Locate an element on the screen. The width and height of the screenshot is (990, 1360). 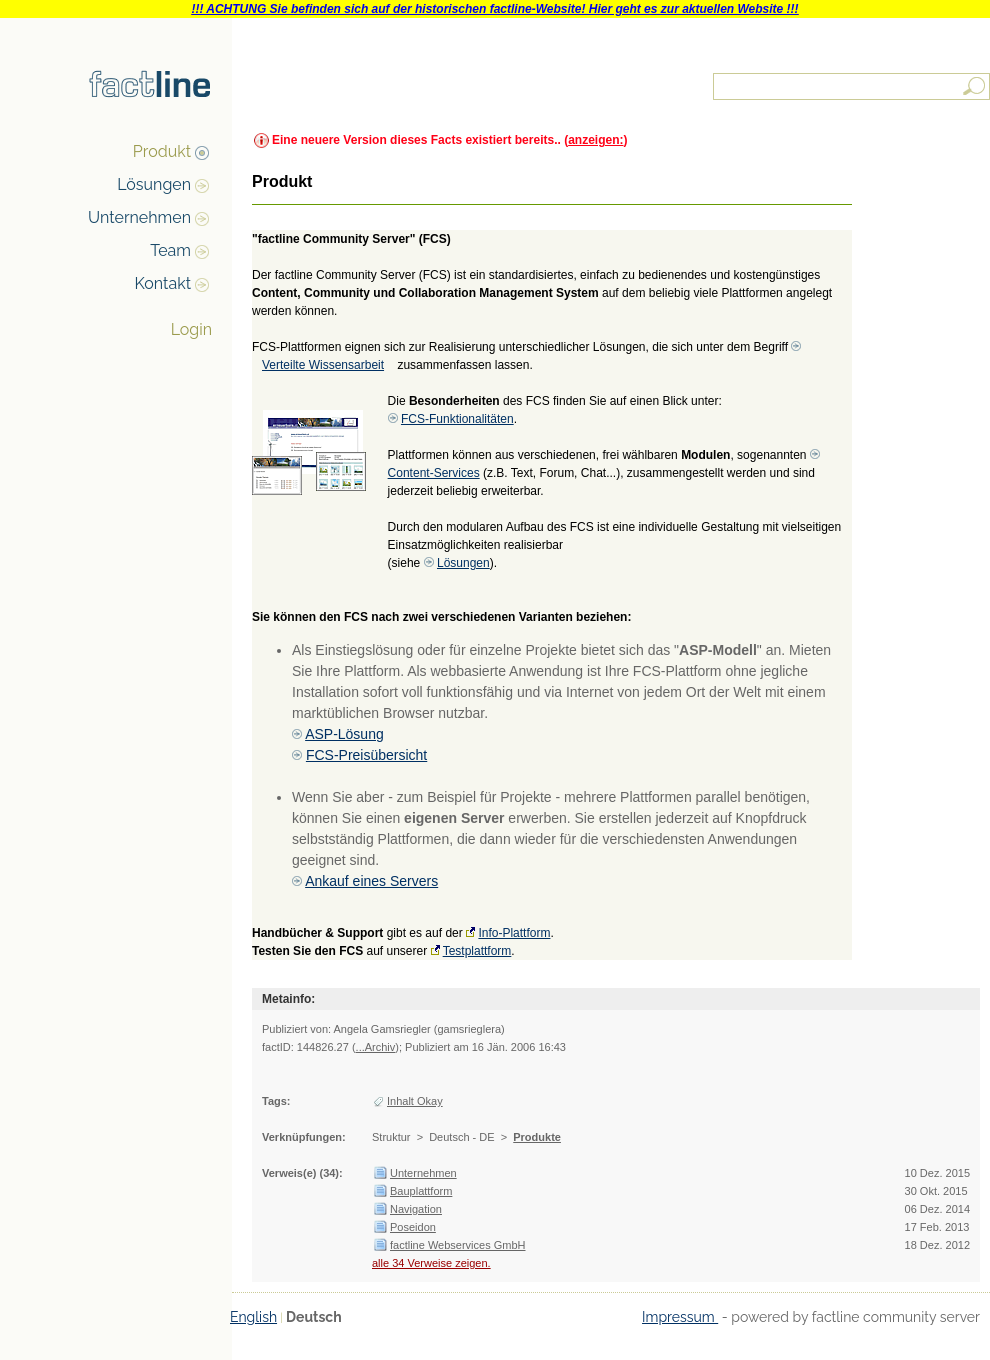
Poseidon is located at coordinates (413, 1227).